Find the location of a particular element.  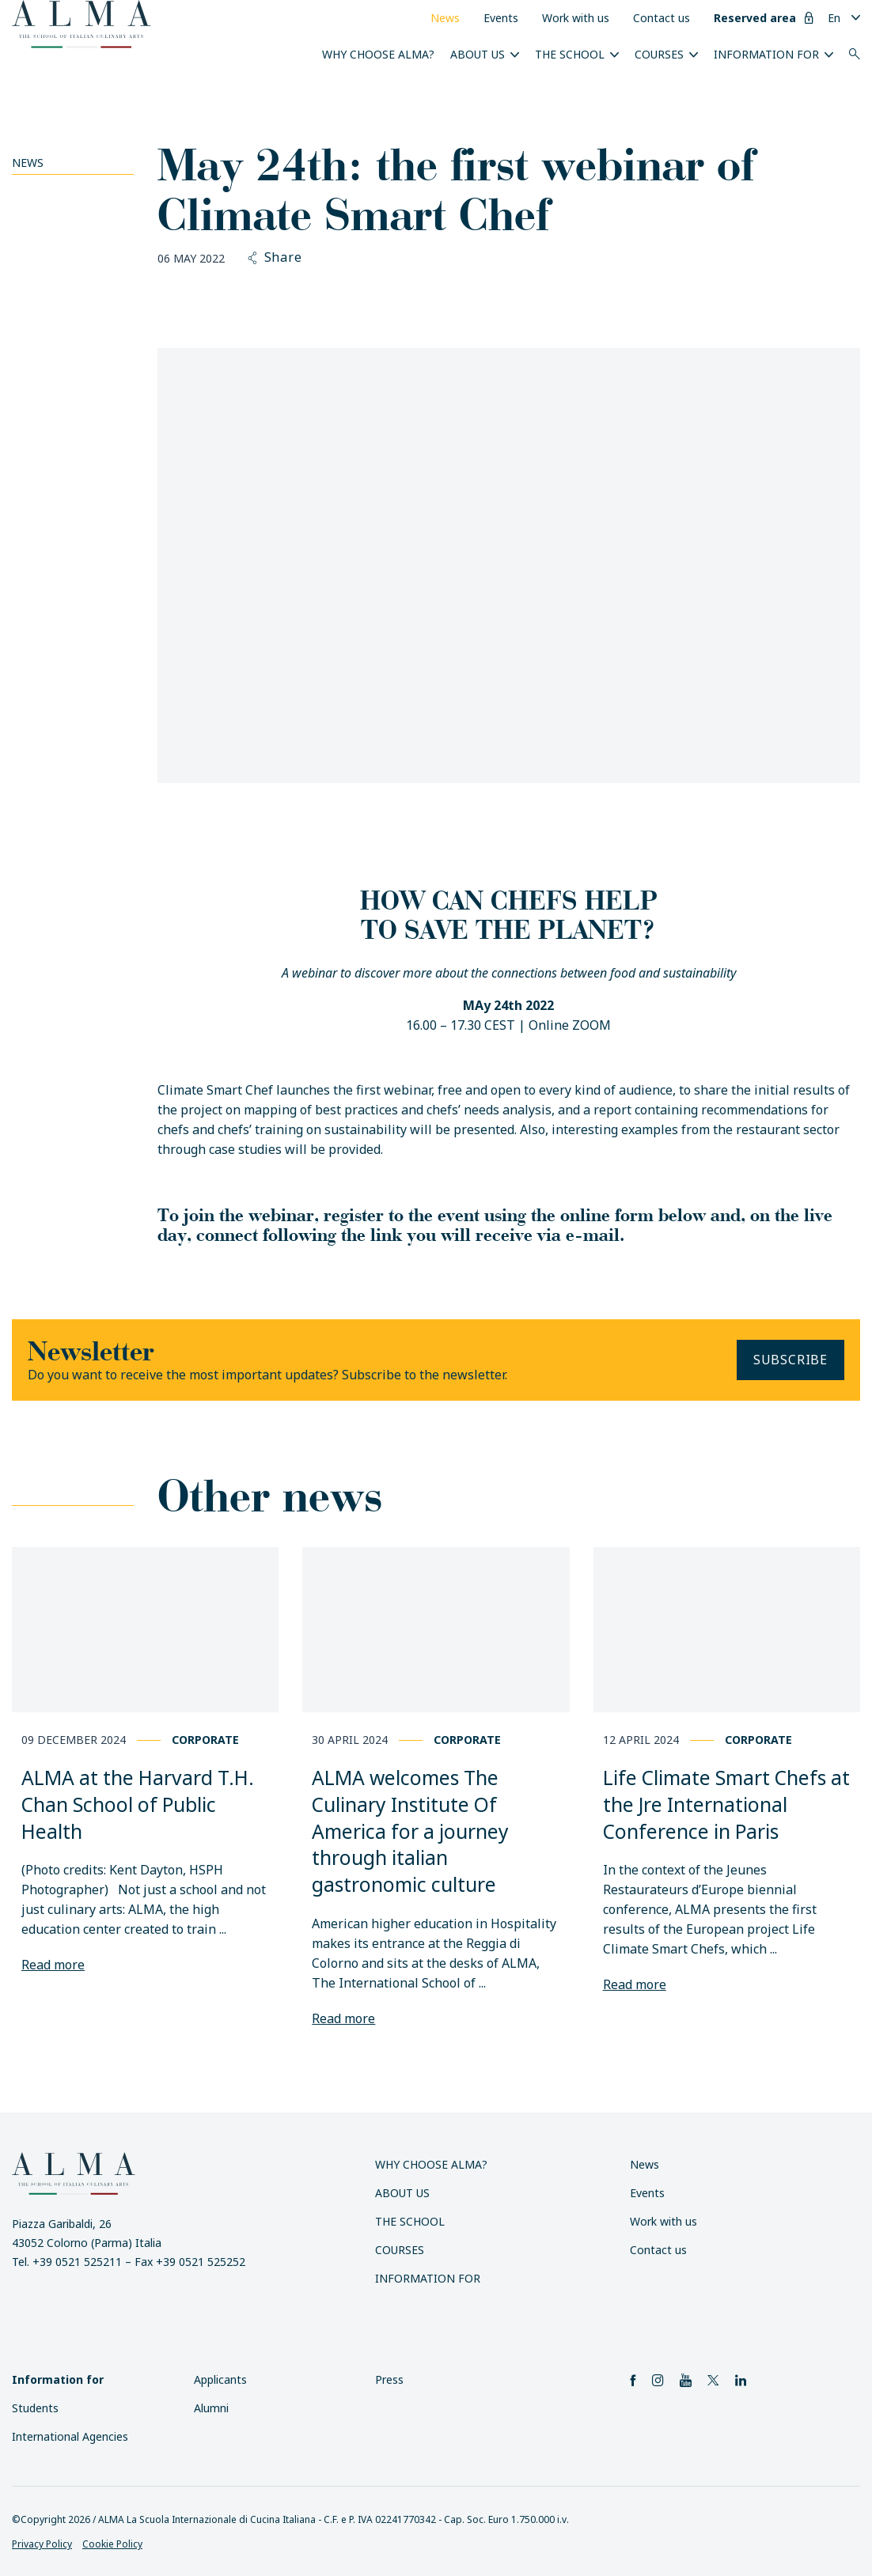

About us is located at coordinates (477, 54).